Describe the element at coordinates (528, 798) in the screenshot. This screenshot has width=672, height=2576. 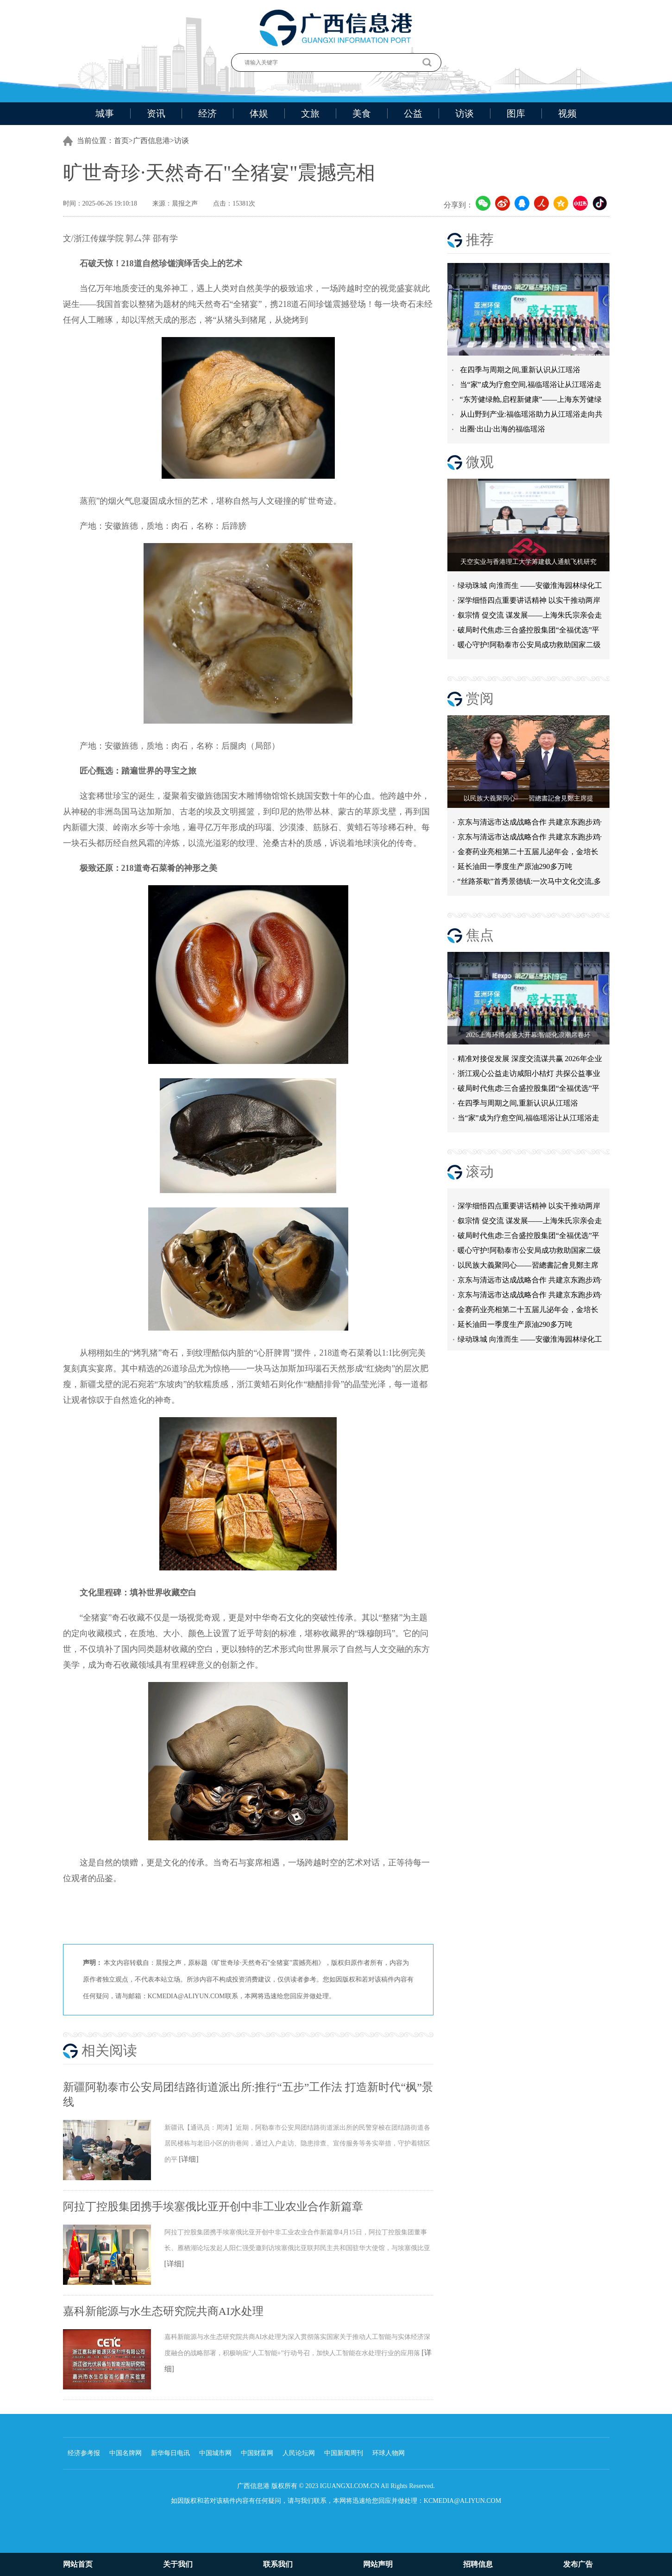
I see `以民族大義聚同心——習總書記會見鄭主席提` at that location.